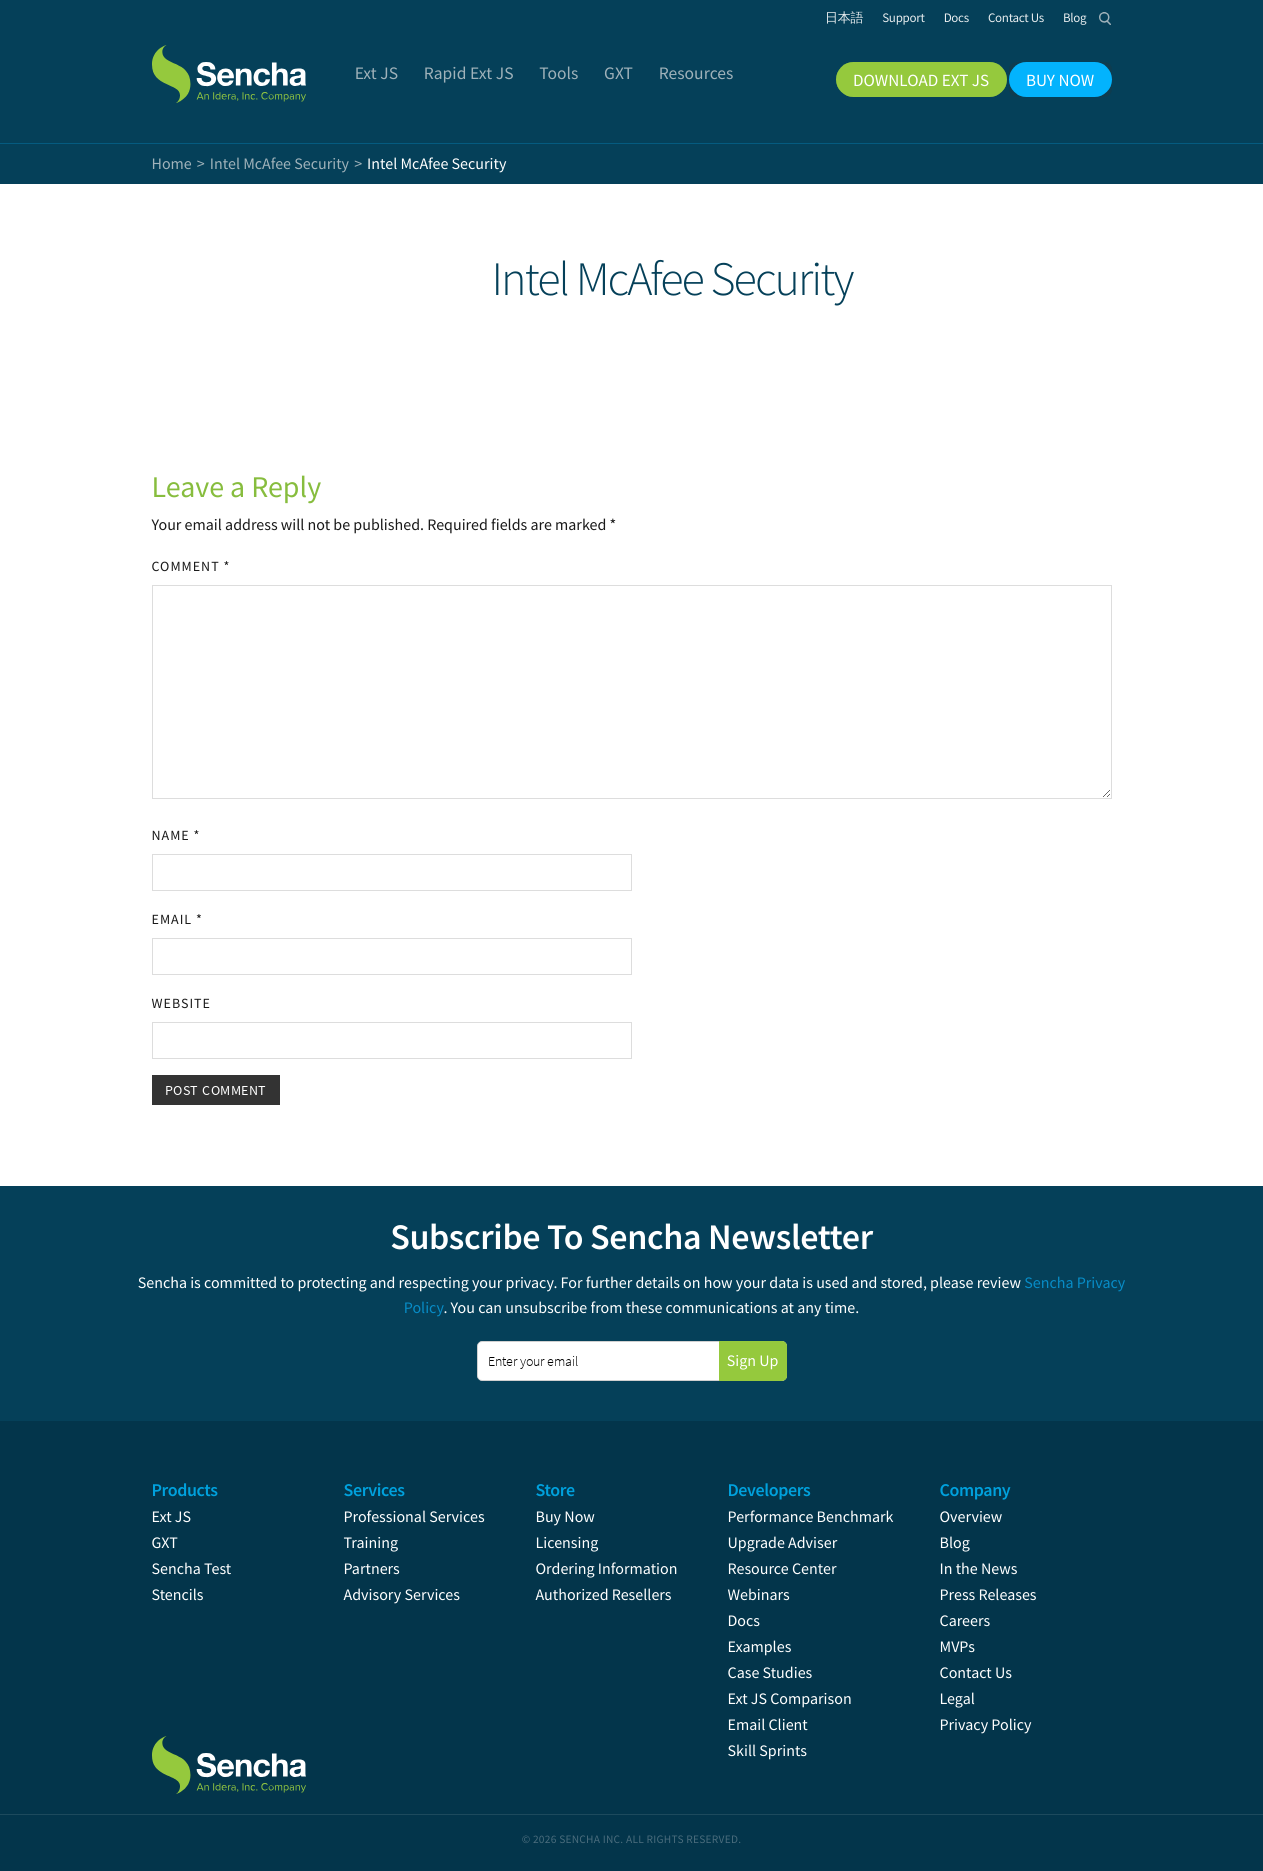 This screenshot has height=1871, width=1263. I want to click on Contact Us, so click(976, 1673).